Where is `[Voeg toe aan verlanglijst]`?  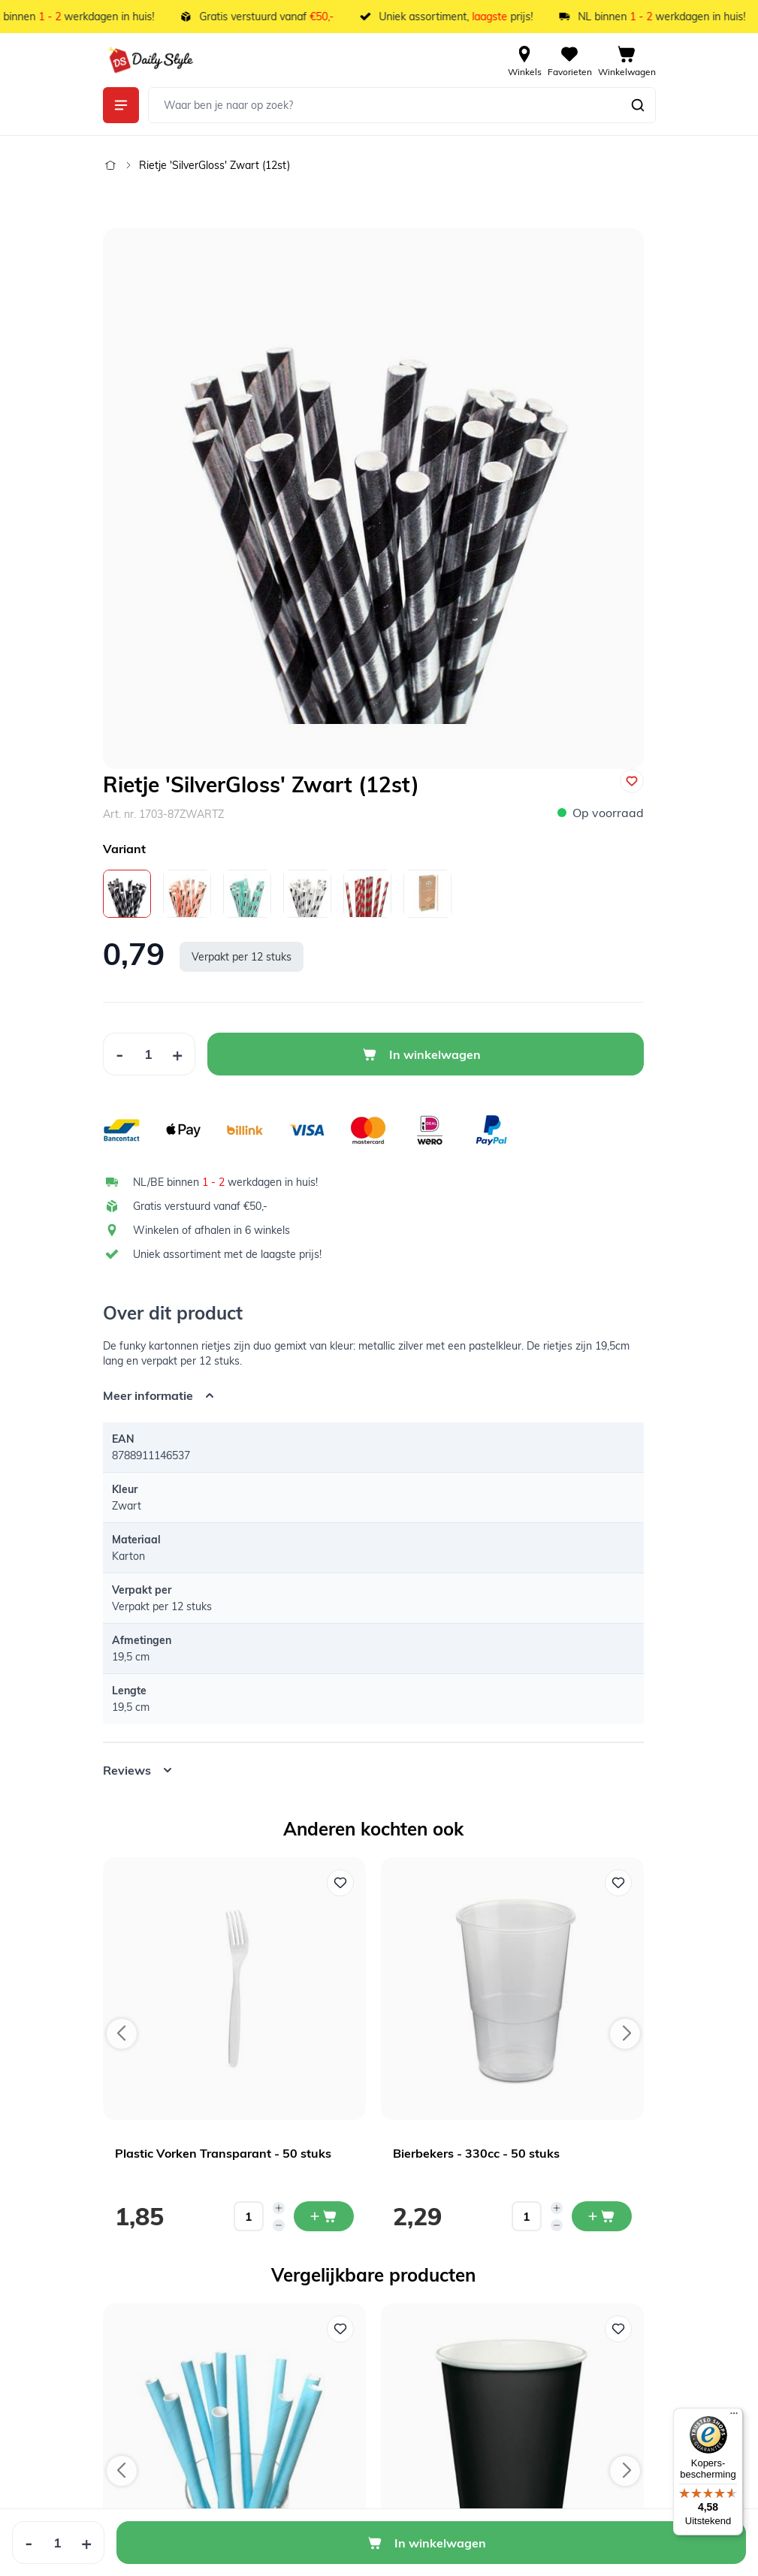
[Voeg toe aan verlanglijst] is located at coordinates (632, 781).